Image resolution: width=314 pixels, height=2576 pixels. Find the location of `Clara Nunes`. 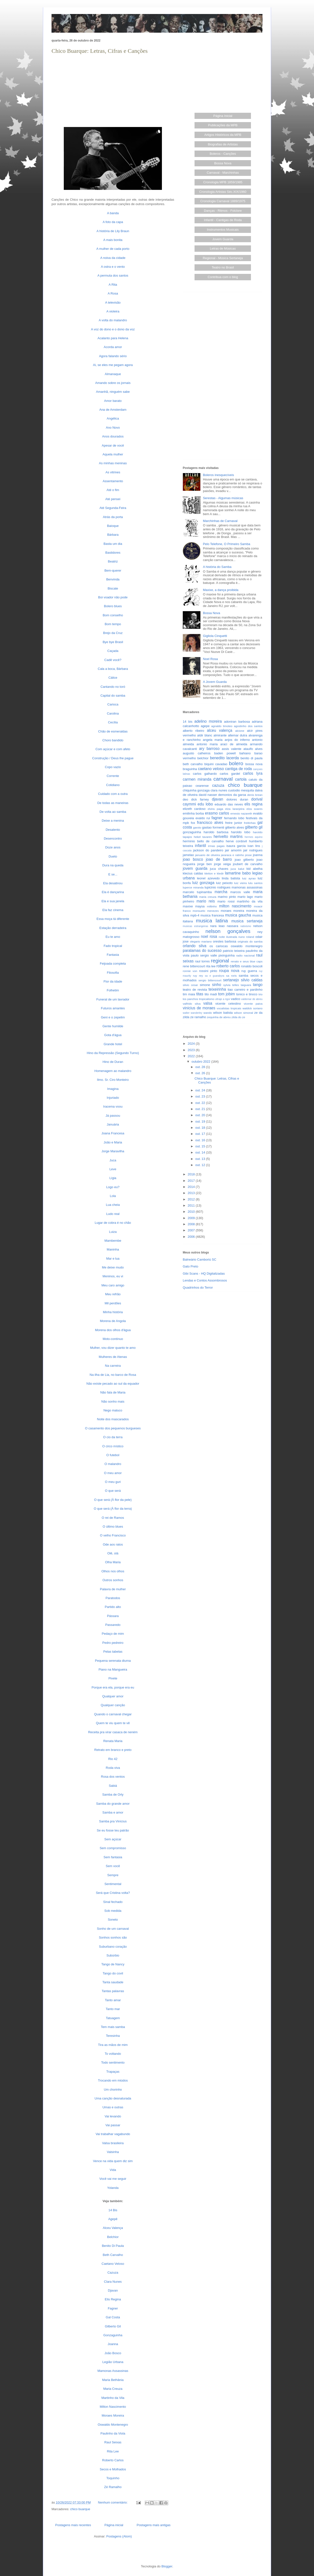

Clara Nunes is located at coordinates (113, 2281).